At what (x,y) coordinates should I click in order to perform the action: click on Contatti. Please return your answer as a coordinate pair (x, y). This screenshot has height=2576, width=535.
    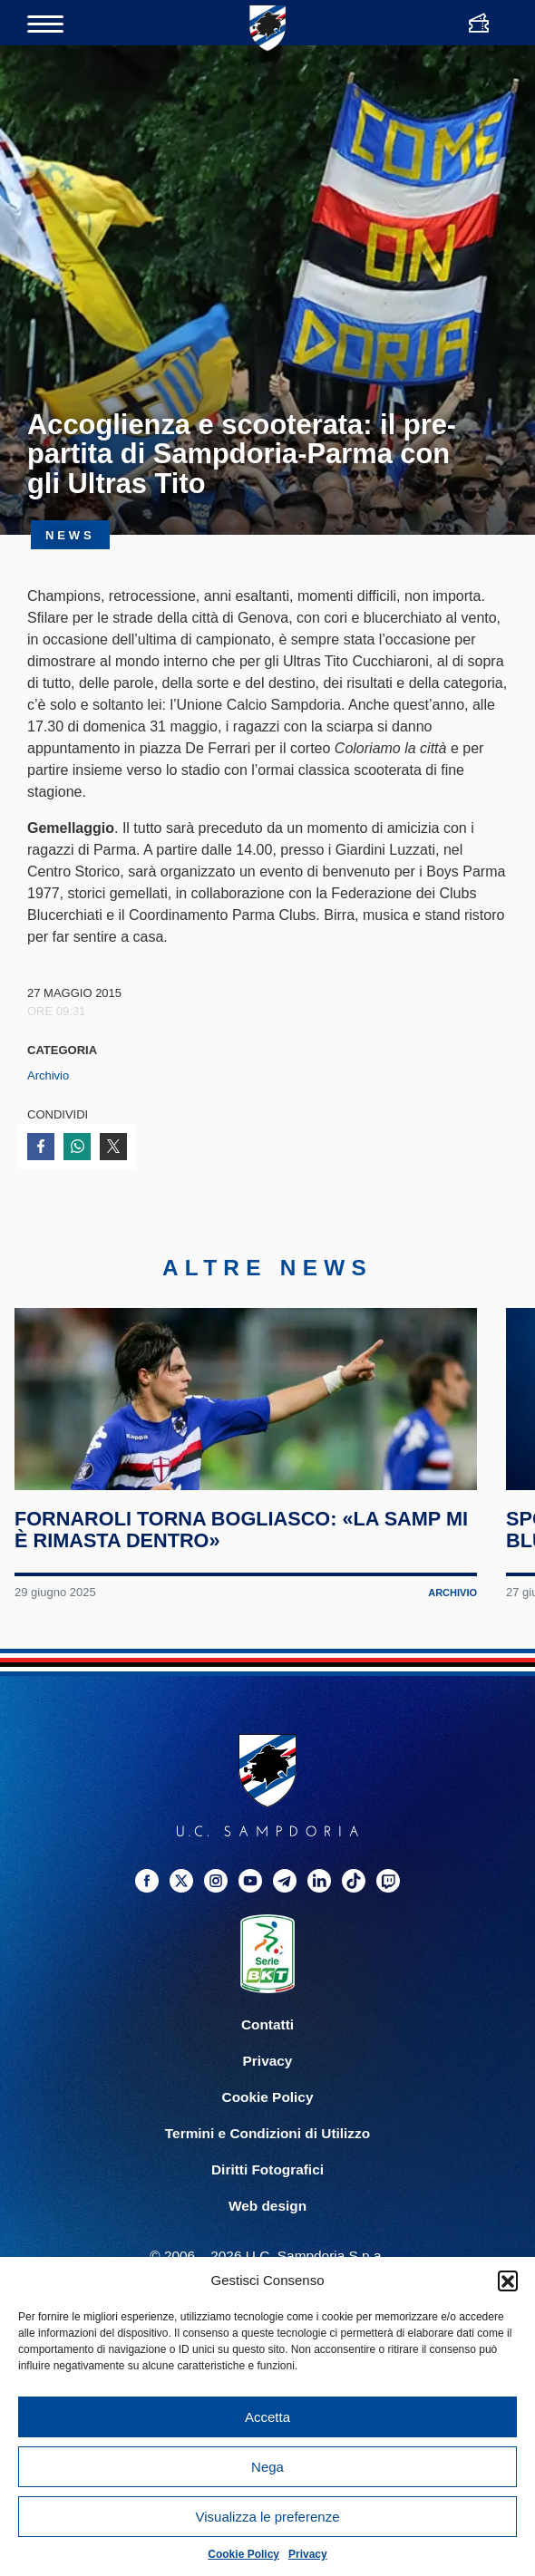
    Looking at the image, I should click on (267, 2087).